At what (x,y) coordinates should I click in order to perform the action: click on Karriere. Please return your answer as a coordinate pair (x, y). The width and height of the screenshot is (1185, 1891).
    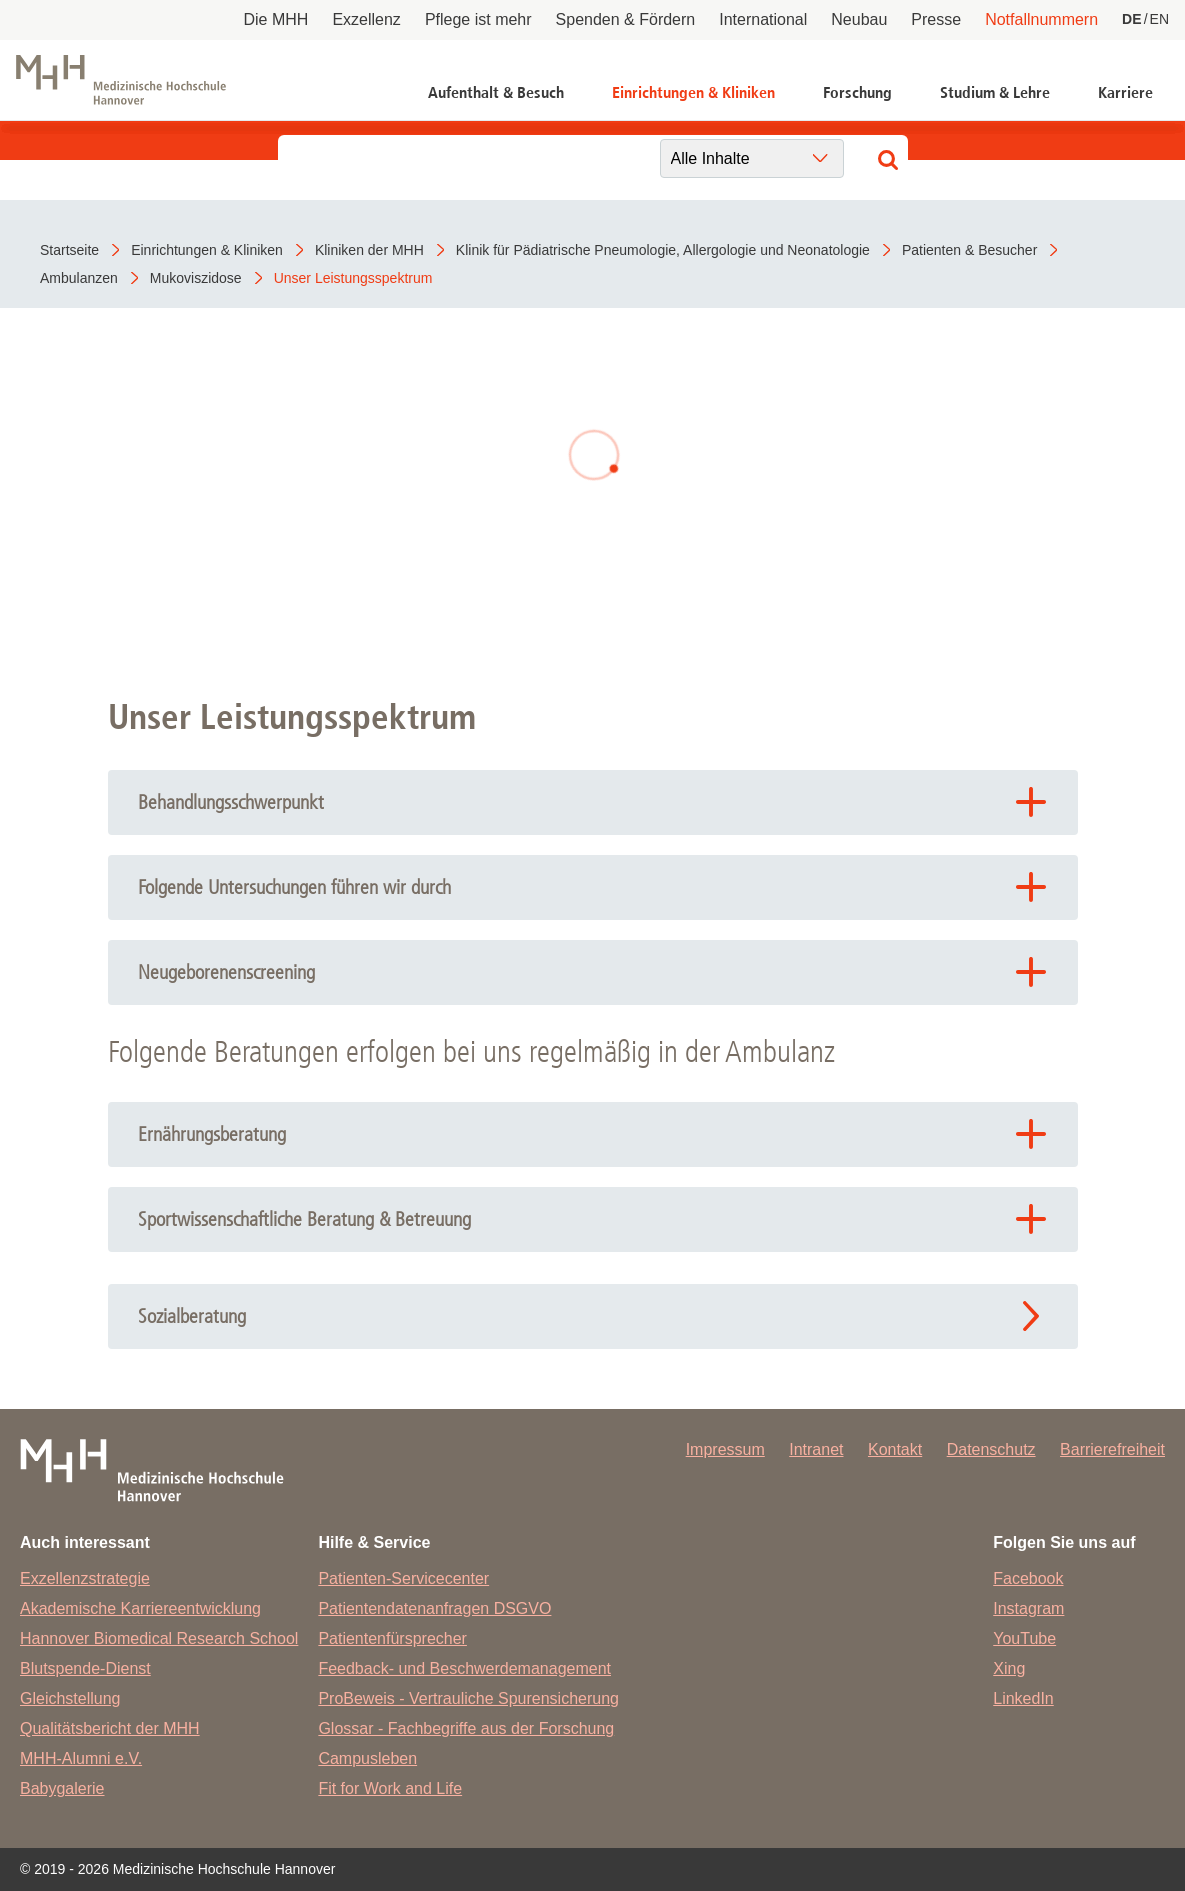
    Looking at the image, I should click on (1125, 92).